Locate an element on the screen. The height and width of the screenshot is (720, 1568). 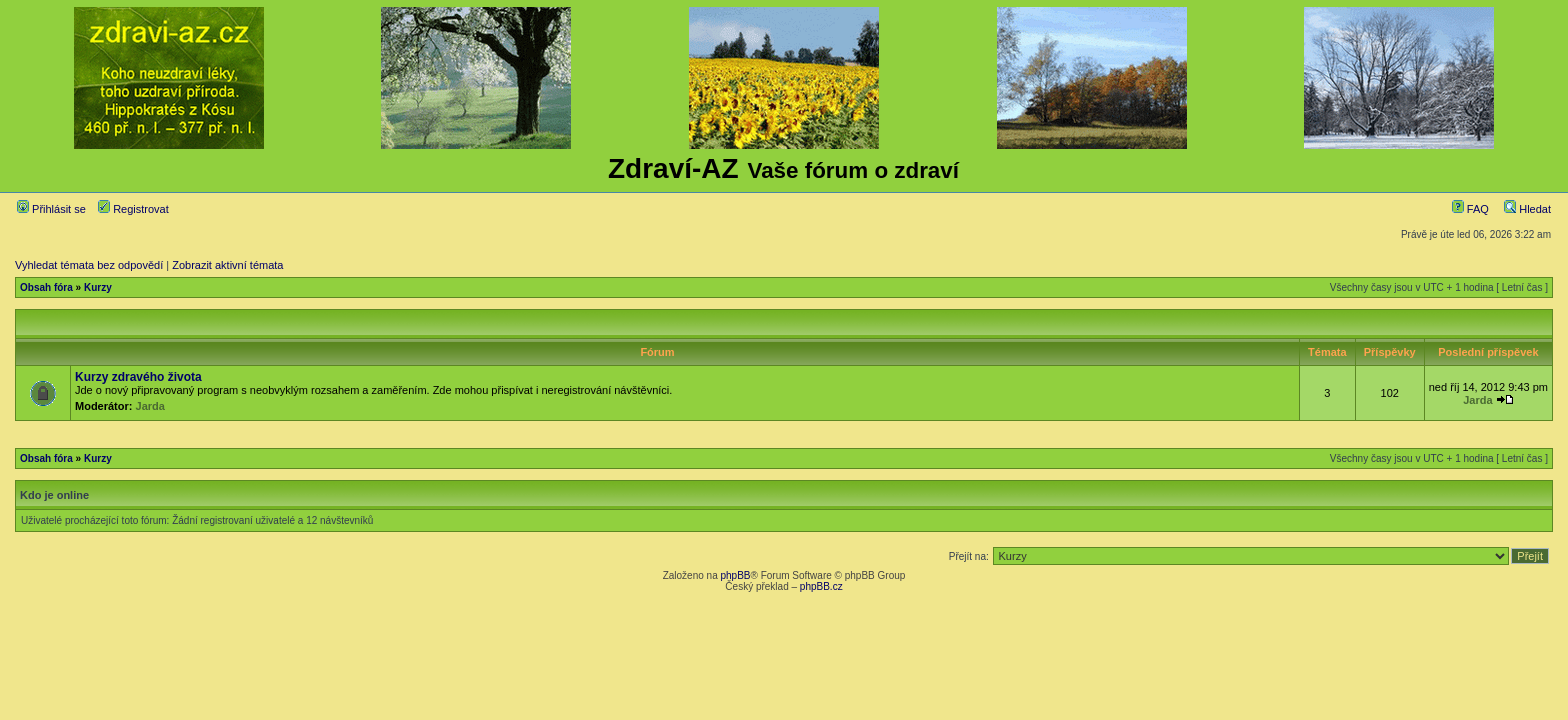
phpBB.cz is located at coordinates (821, 586).